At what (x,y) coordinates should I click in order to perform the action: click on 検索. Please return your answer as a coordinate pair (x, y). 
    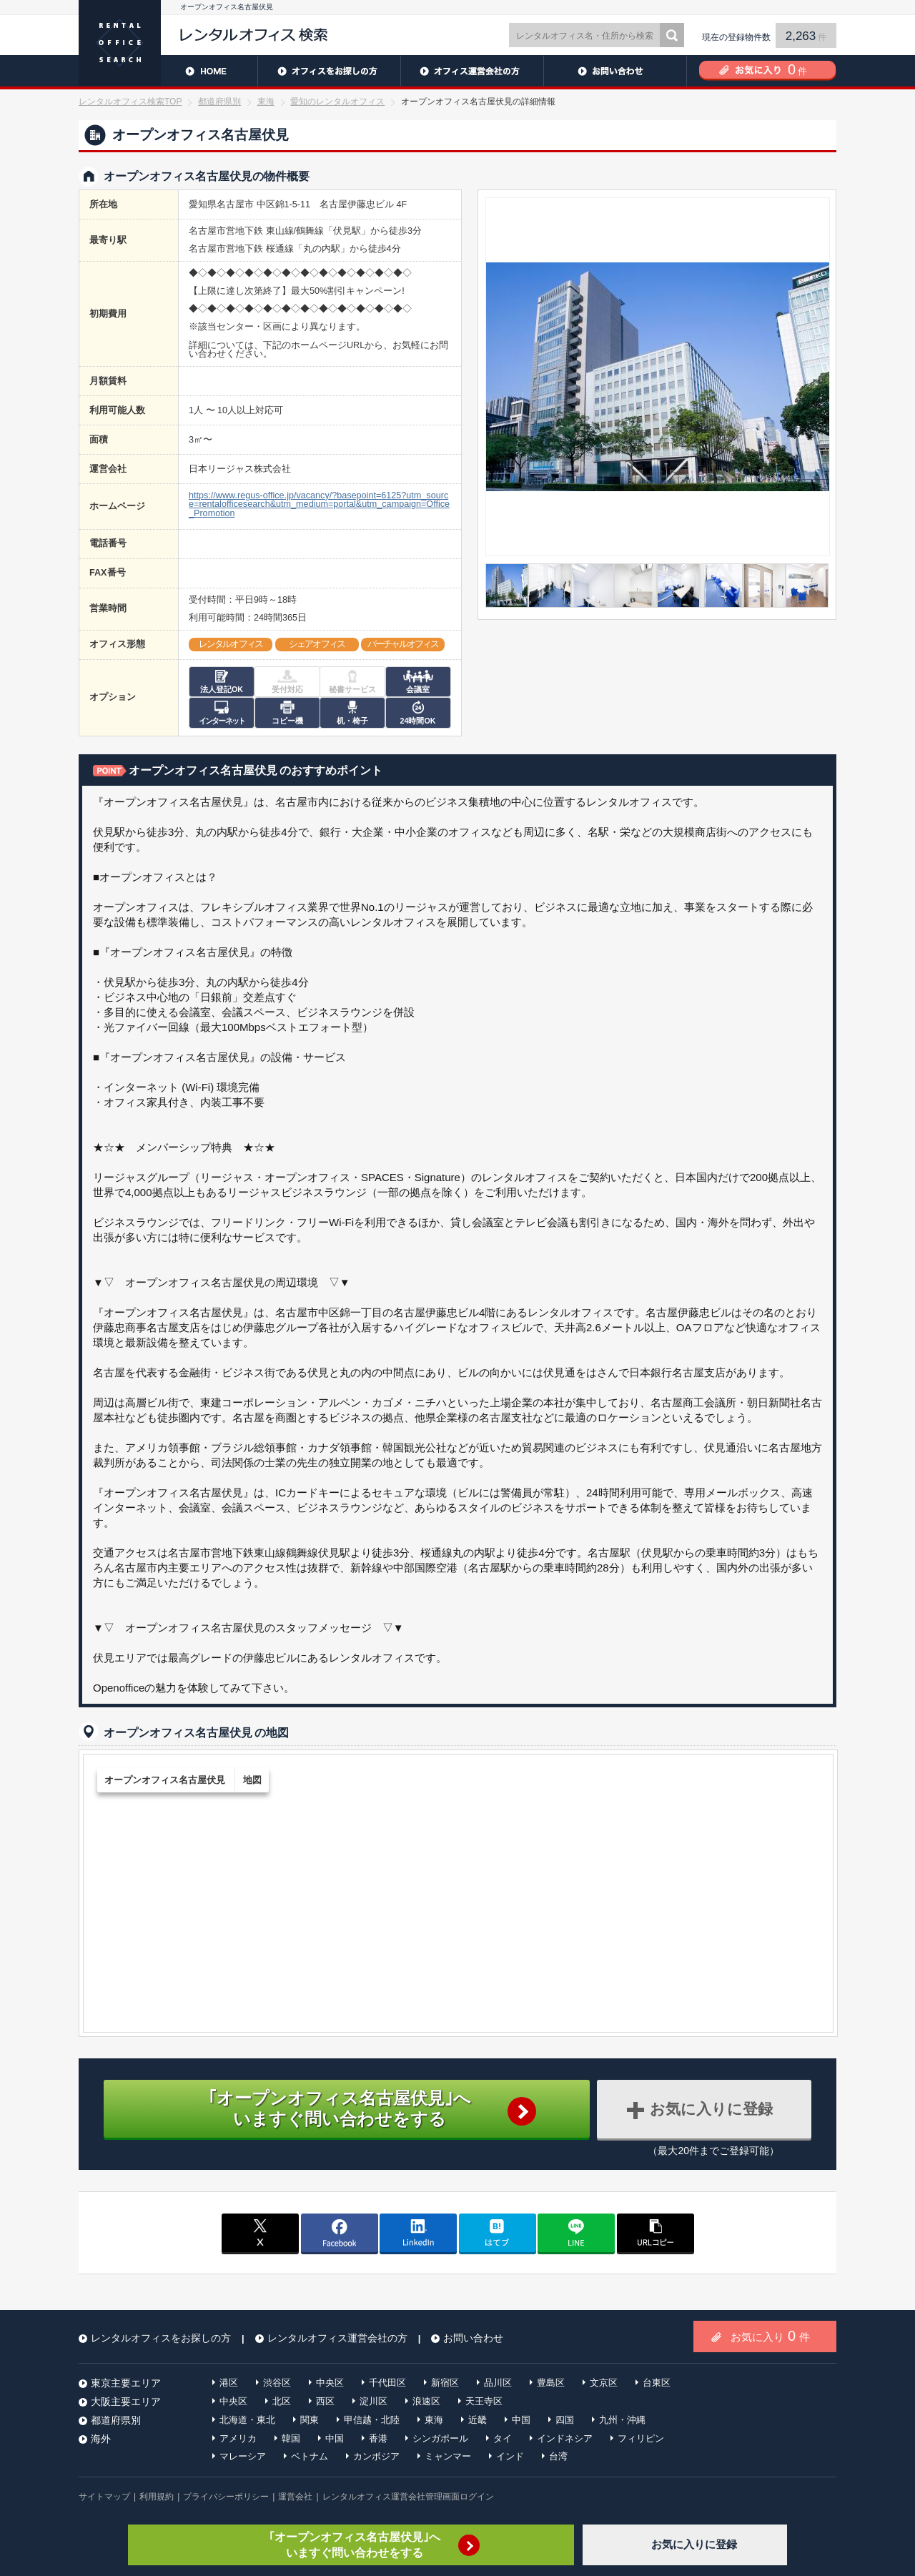
    Looking at the image, I should click on (672, 35).